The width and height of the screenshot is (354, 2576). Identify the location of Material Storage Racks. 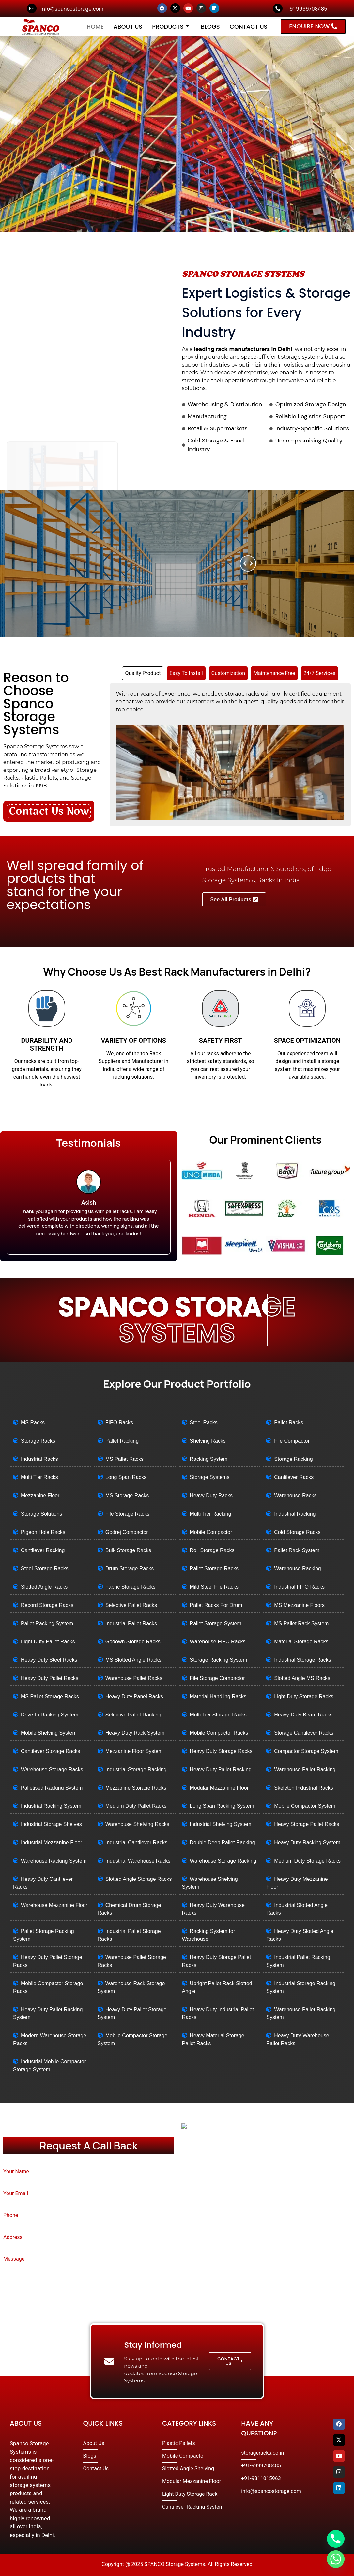
(301, 1641).